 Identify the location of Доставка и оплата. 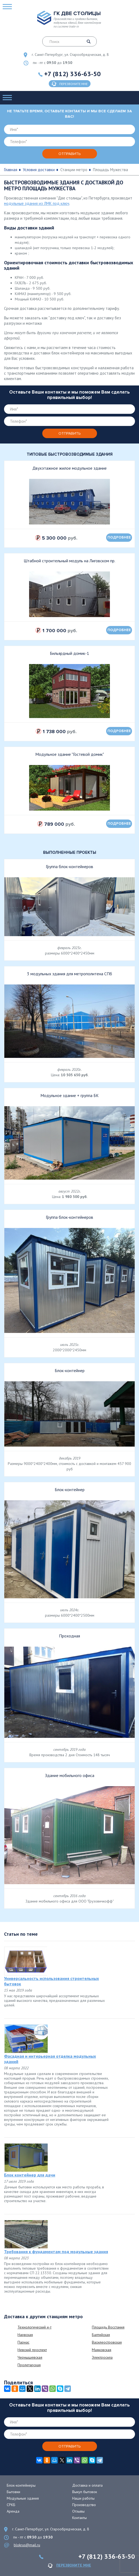
(87, 2485).